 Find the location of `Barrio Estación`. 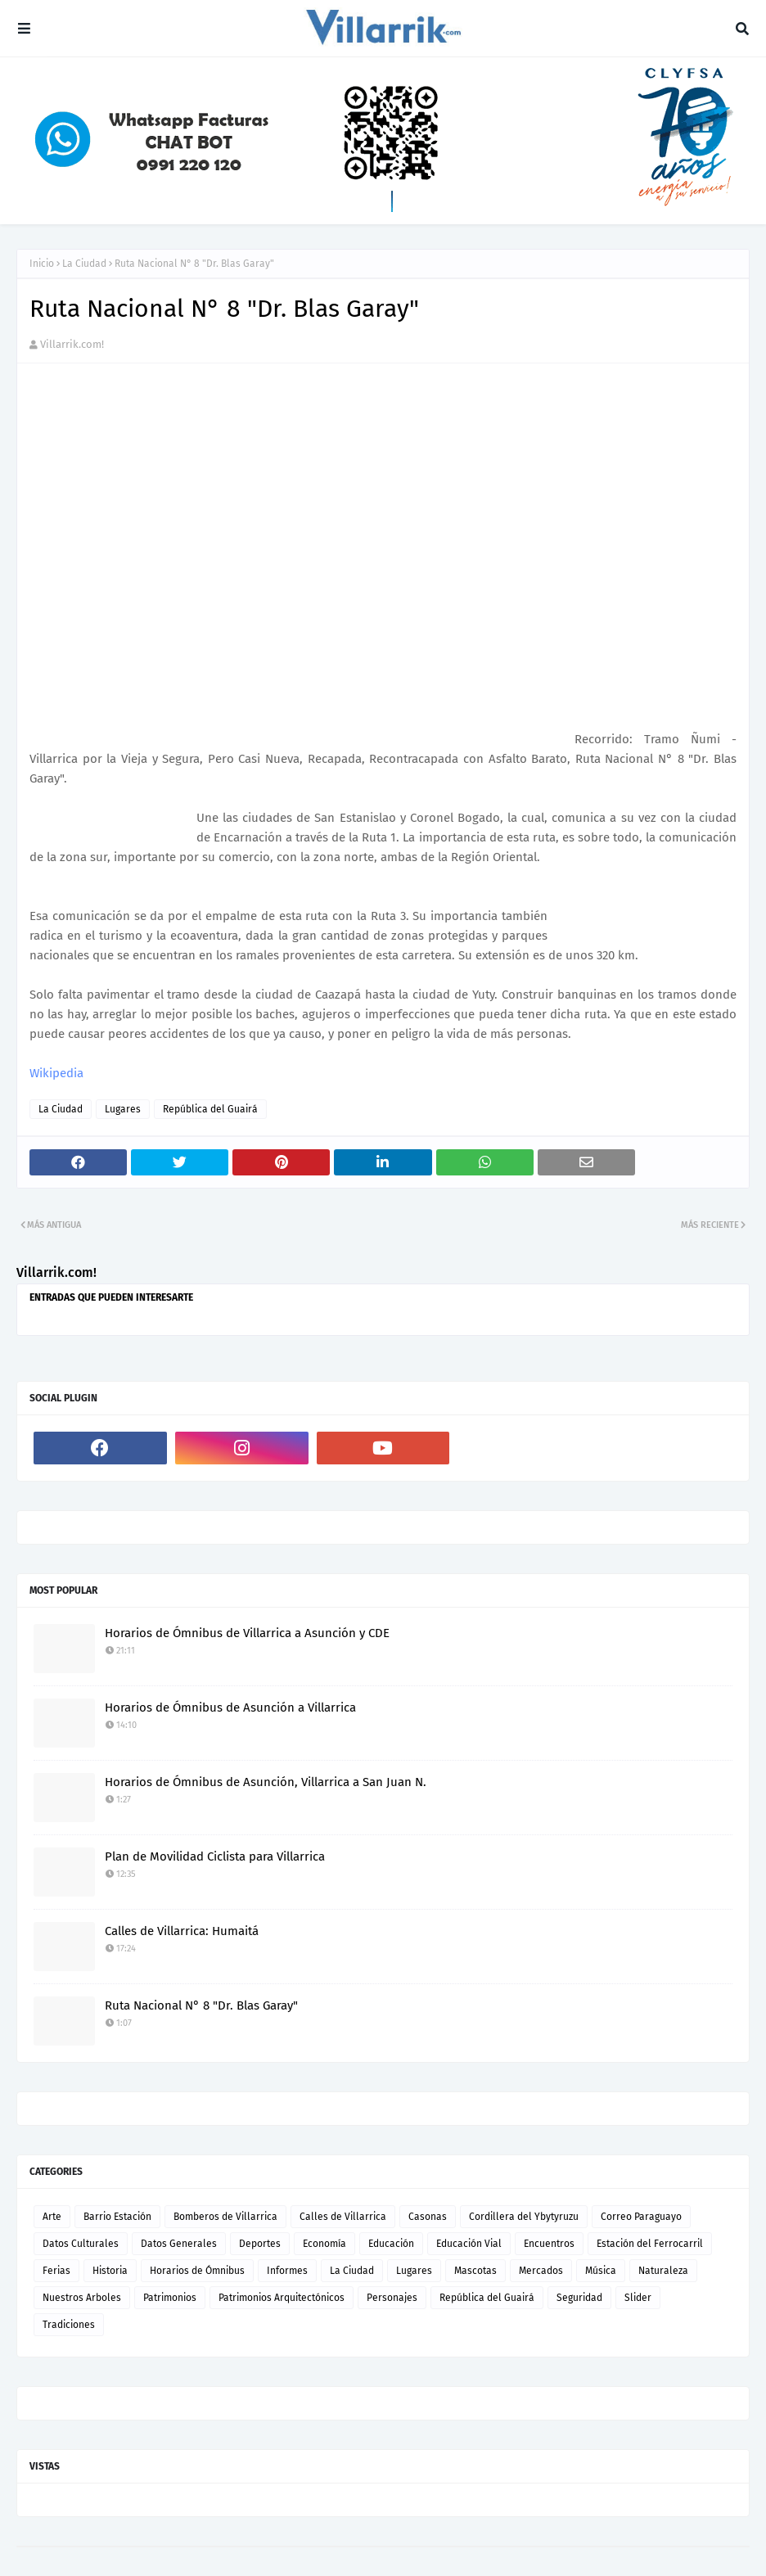

Barrio Estación is located at coordinates (117, 2216).